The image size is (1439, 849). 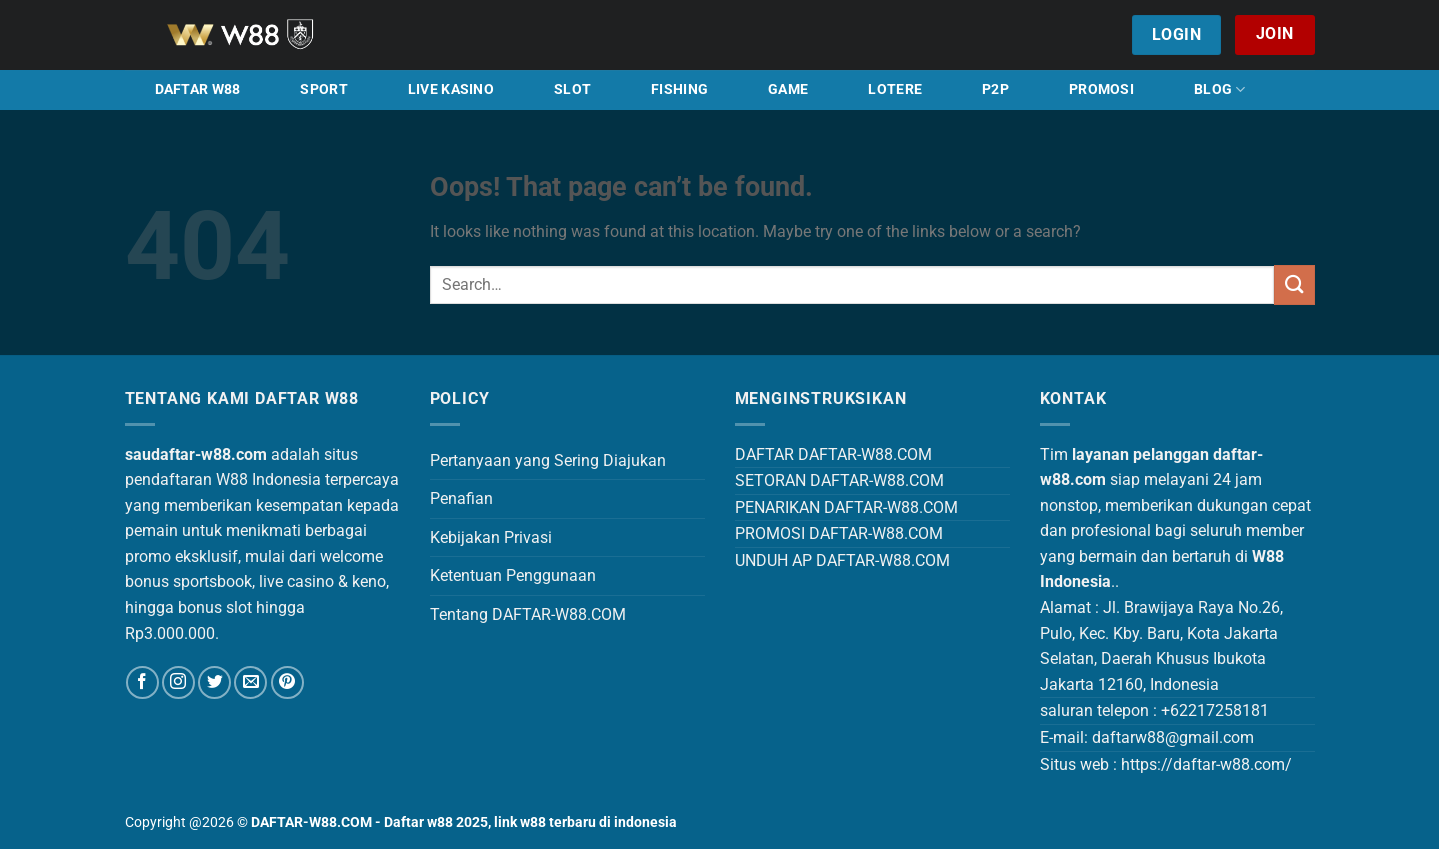 What do you see at coordinates (198, 89) in the screenshot?
I see `DAFTAR W88` at bounding box center [198, 89].